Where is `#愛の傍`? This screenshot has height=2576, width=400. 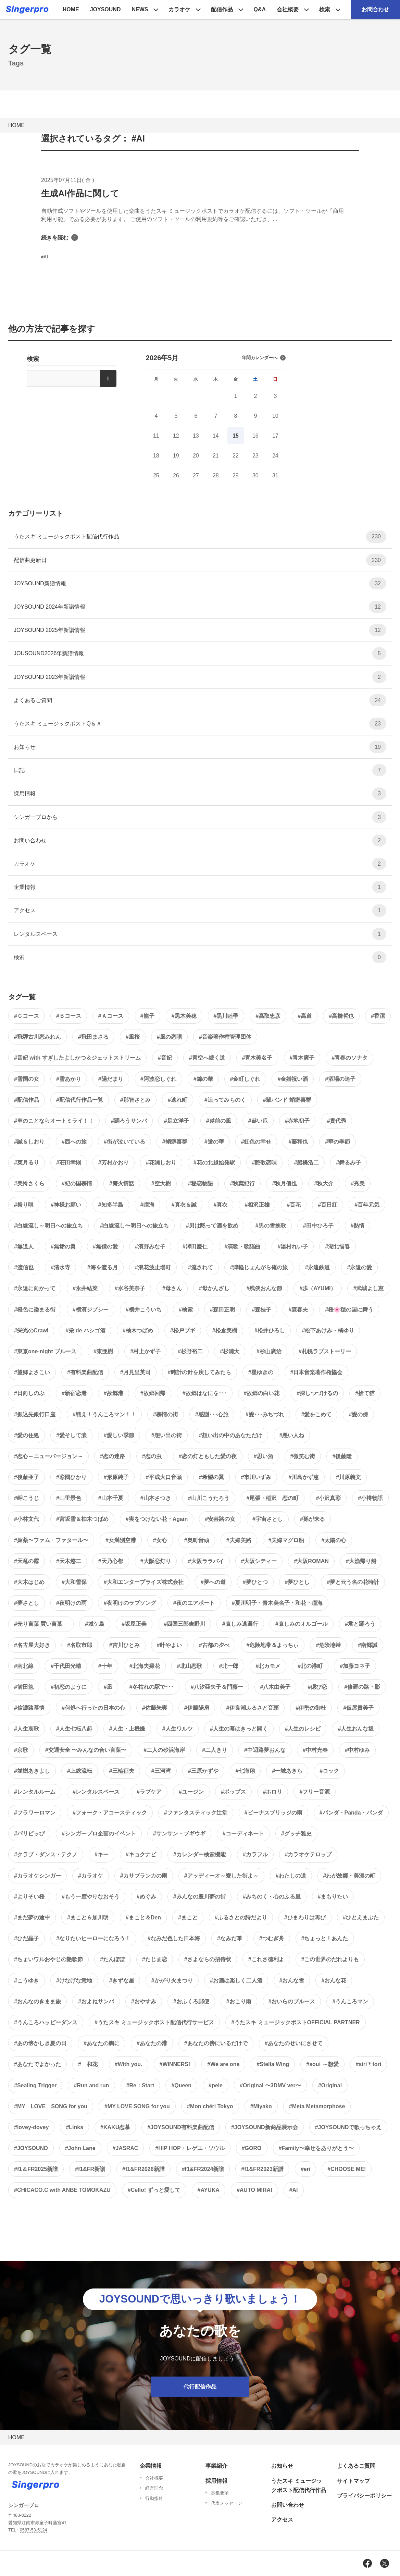 #愛の傍 is located at coordinates (358, 1414).